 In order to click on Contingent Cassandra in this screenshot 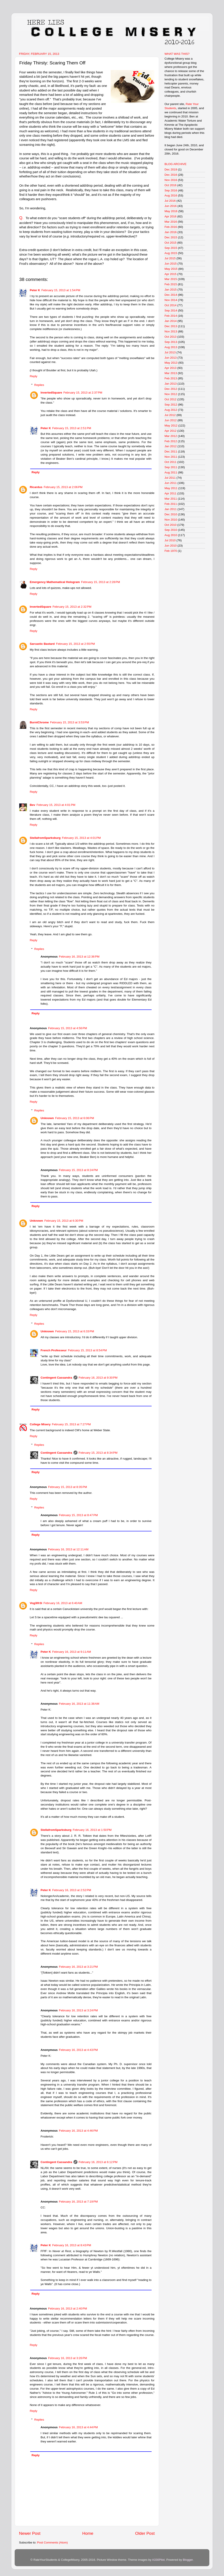, I will do `click(56, 1377)`.